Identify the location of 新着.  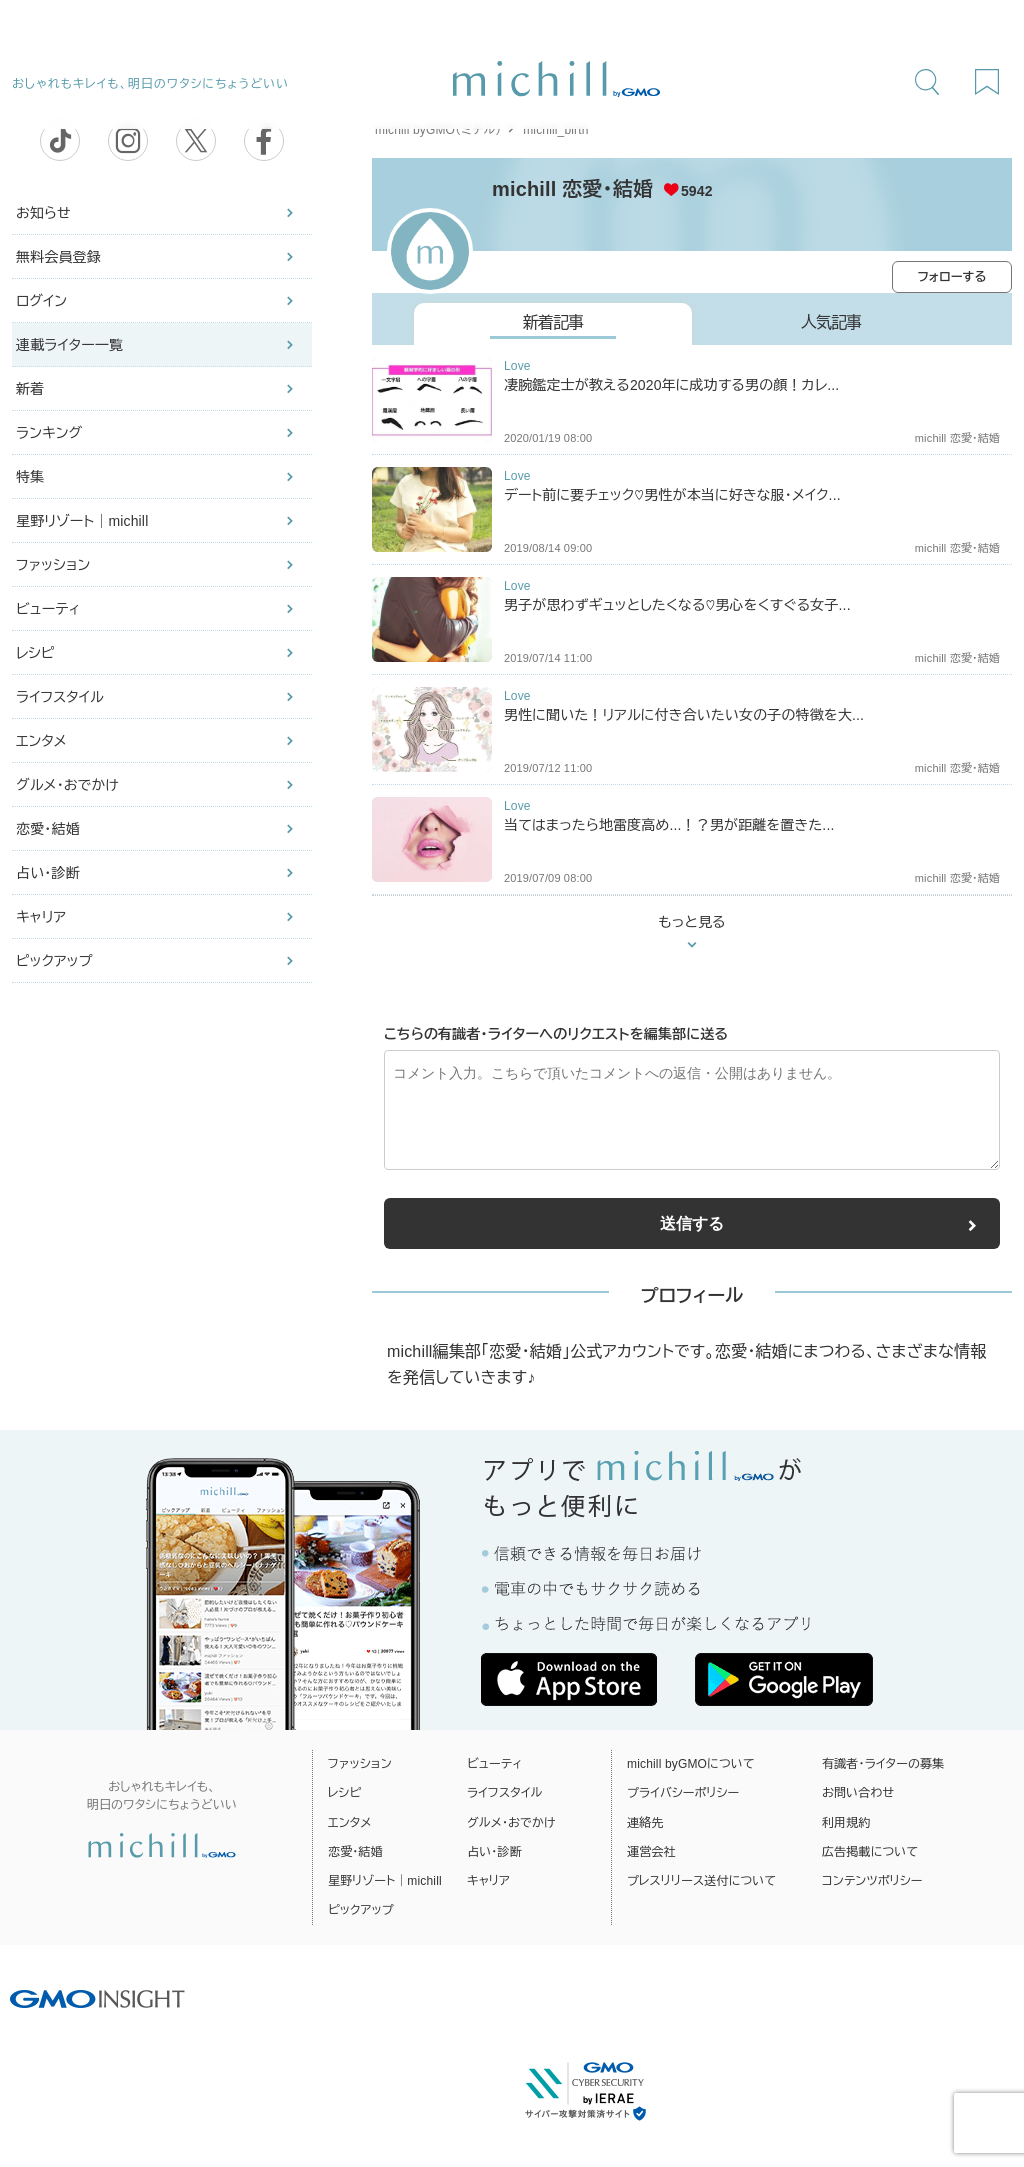
(30, 389).